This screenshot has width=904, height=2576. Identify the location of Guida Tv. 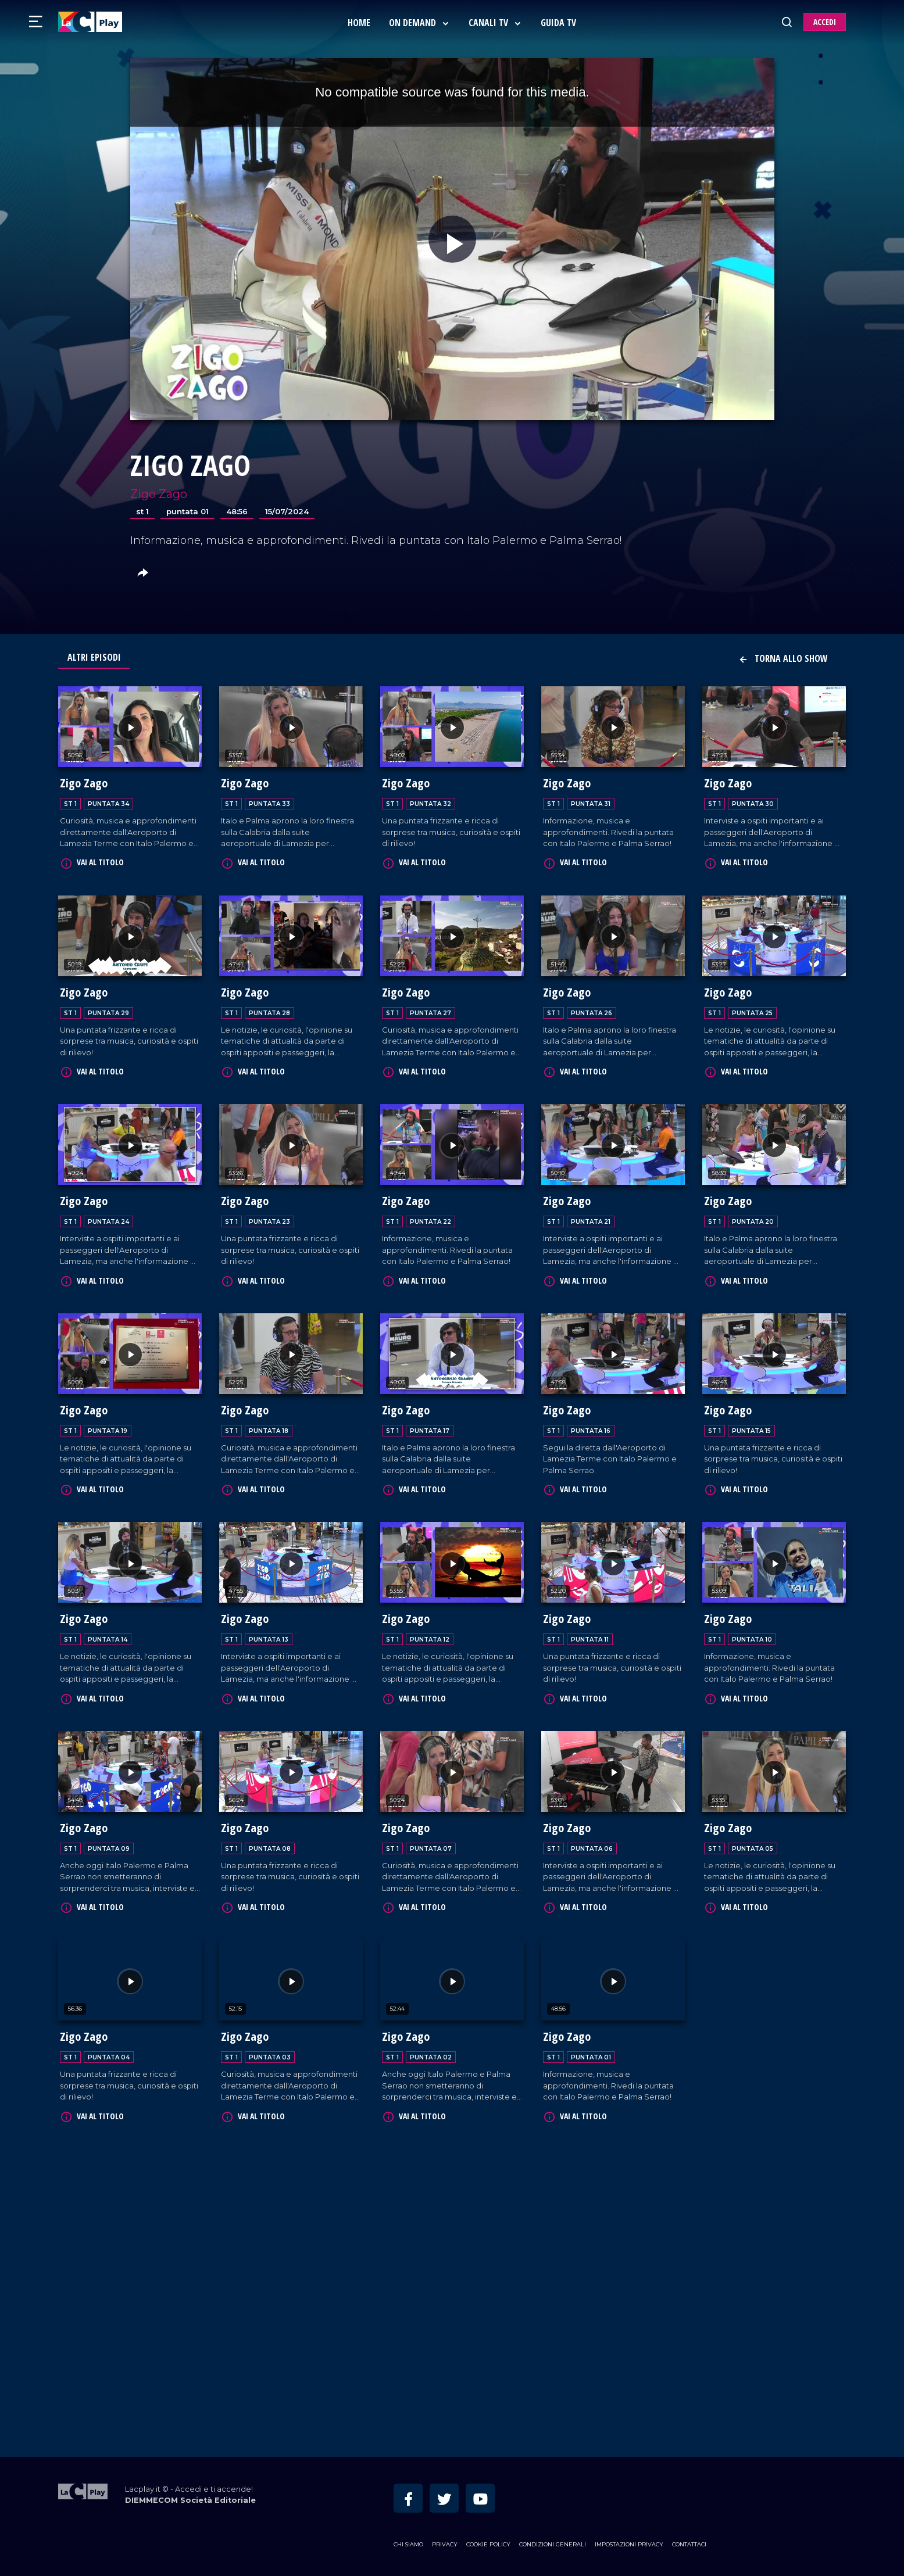
(558, 22).